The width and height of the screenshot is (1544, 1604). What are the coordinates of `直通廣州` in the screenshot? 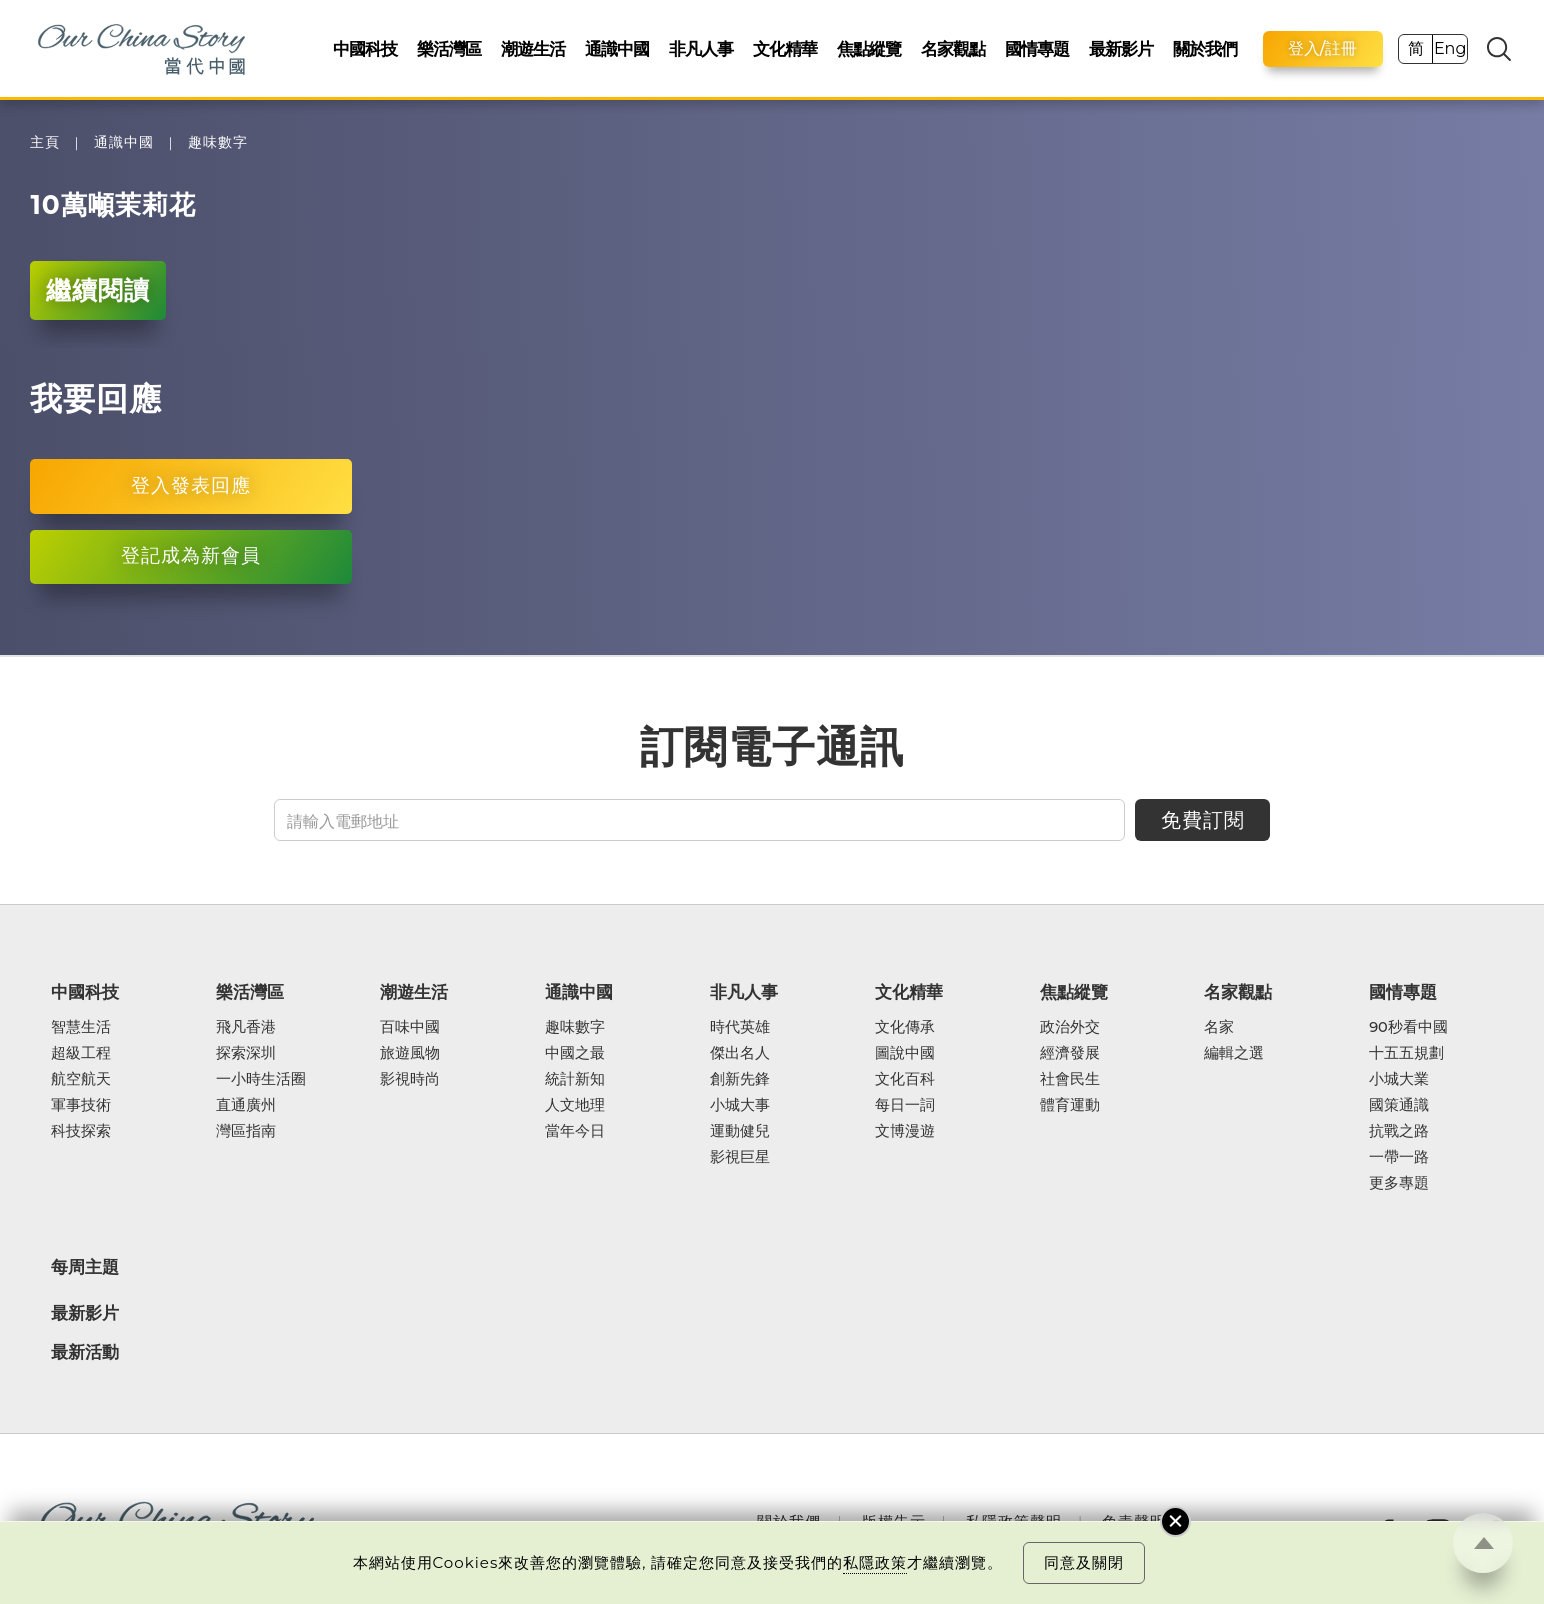 It's located at (246, 1105).